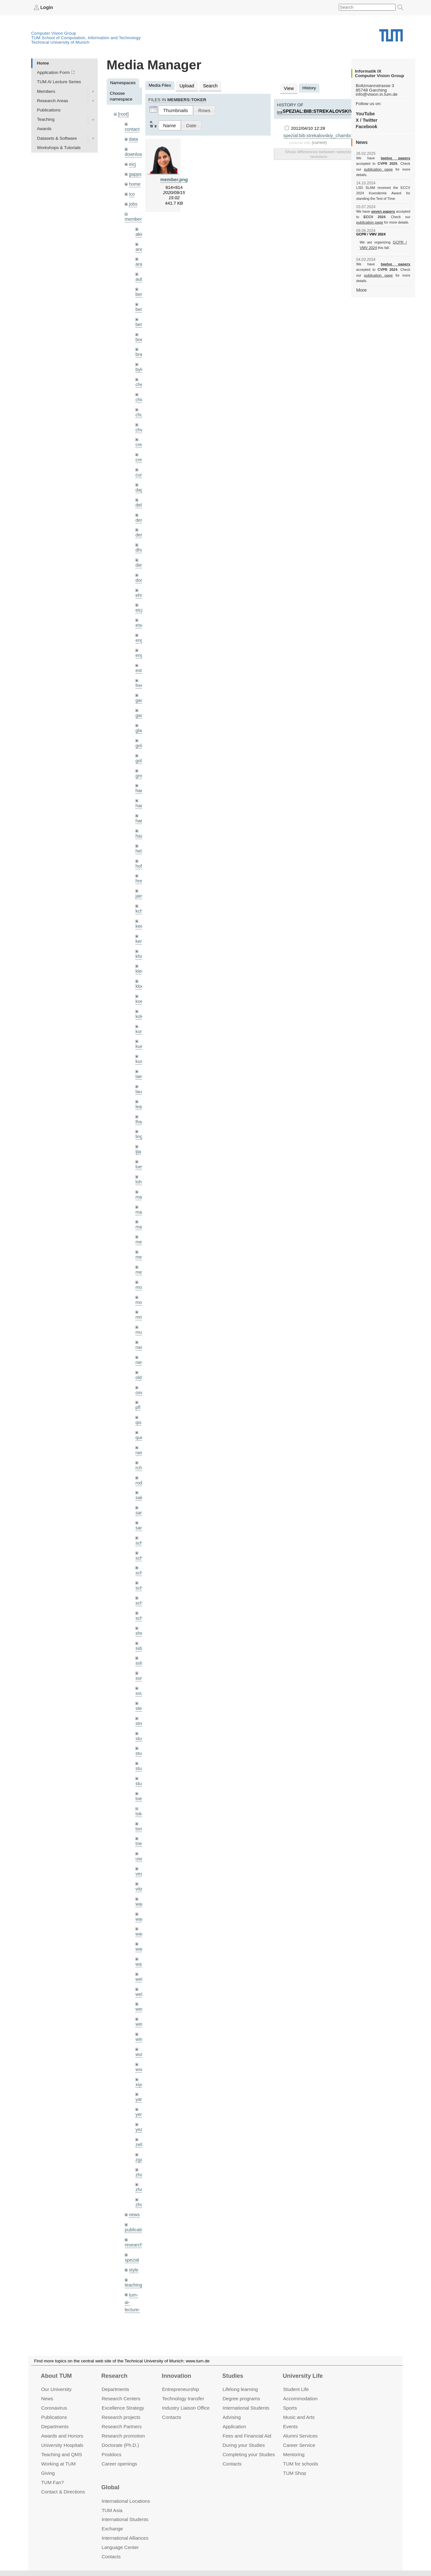 This screenshot has height=2576, width=431. Describe the element at coordinates (361, 278) in the screenshot. I see `More` at that location.